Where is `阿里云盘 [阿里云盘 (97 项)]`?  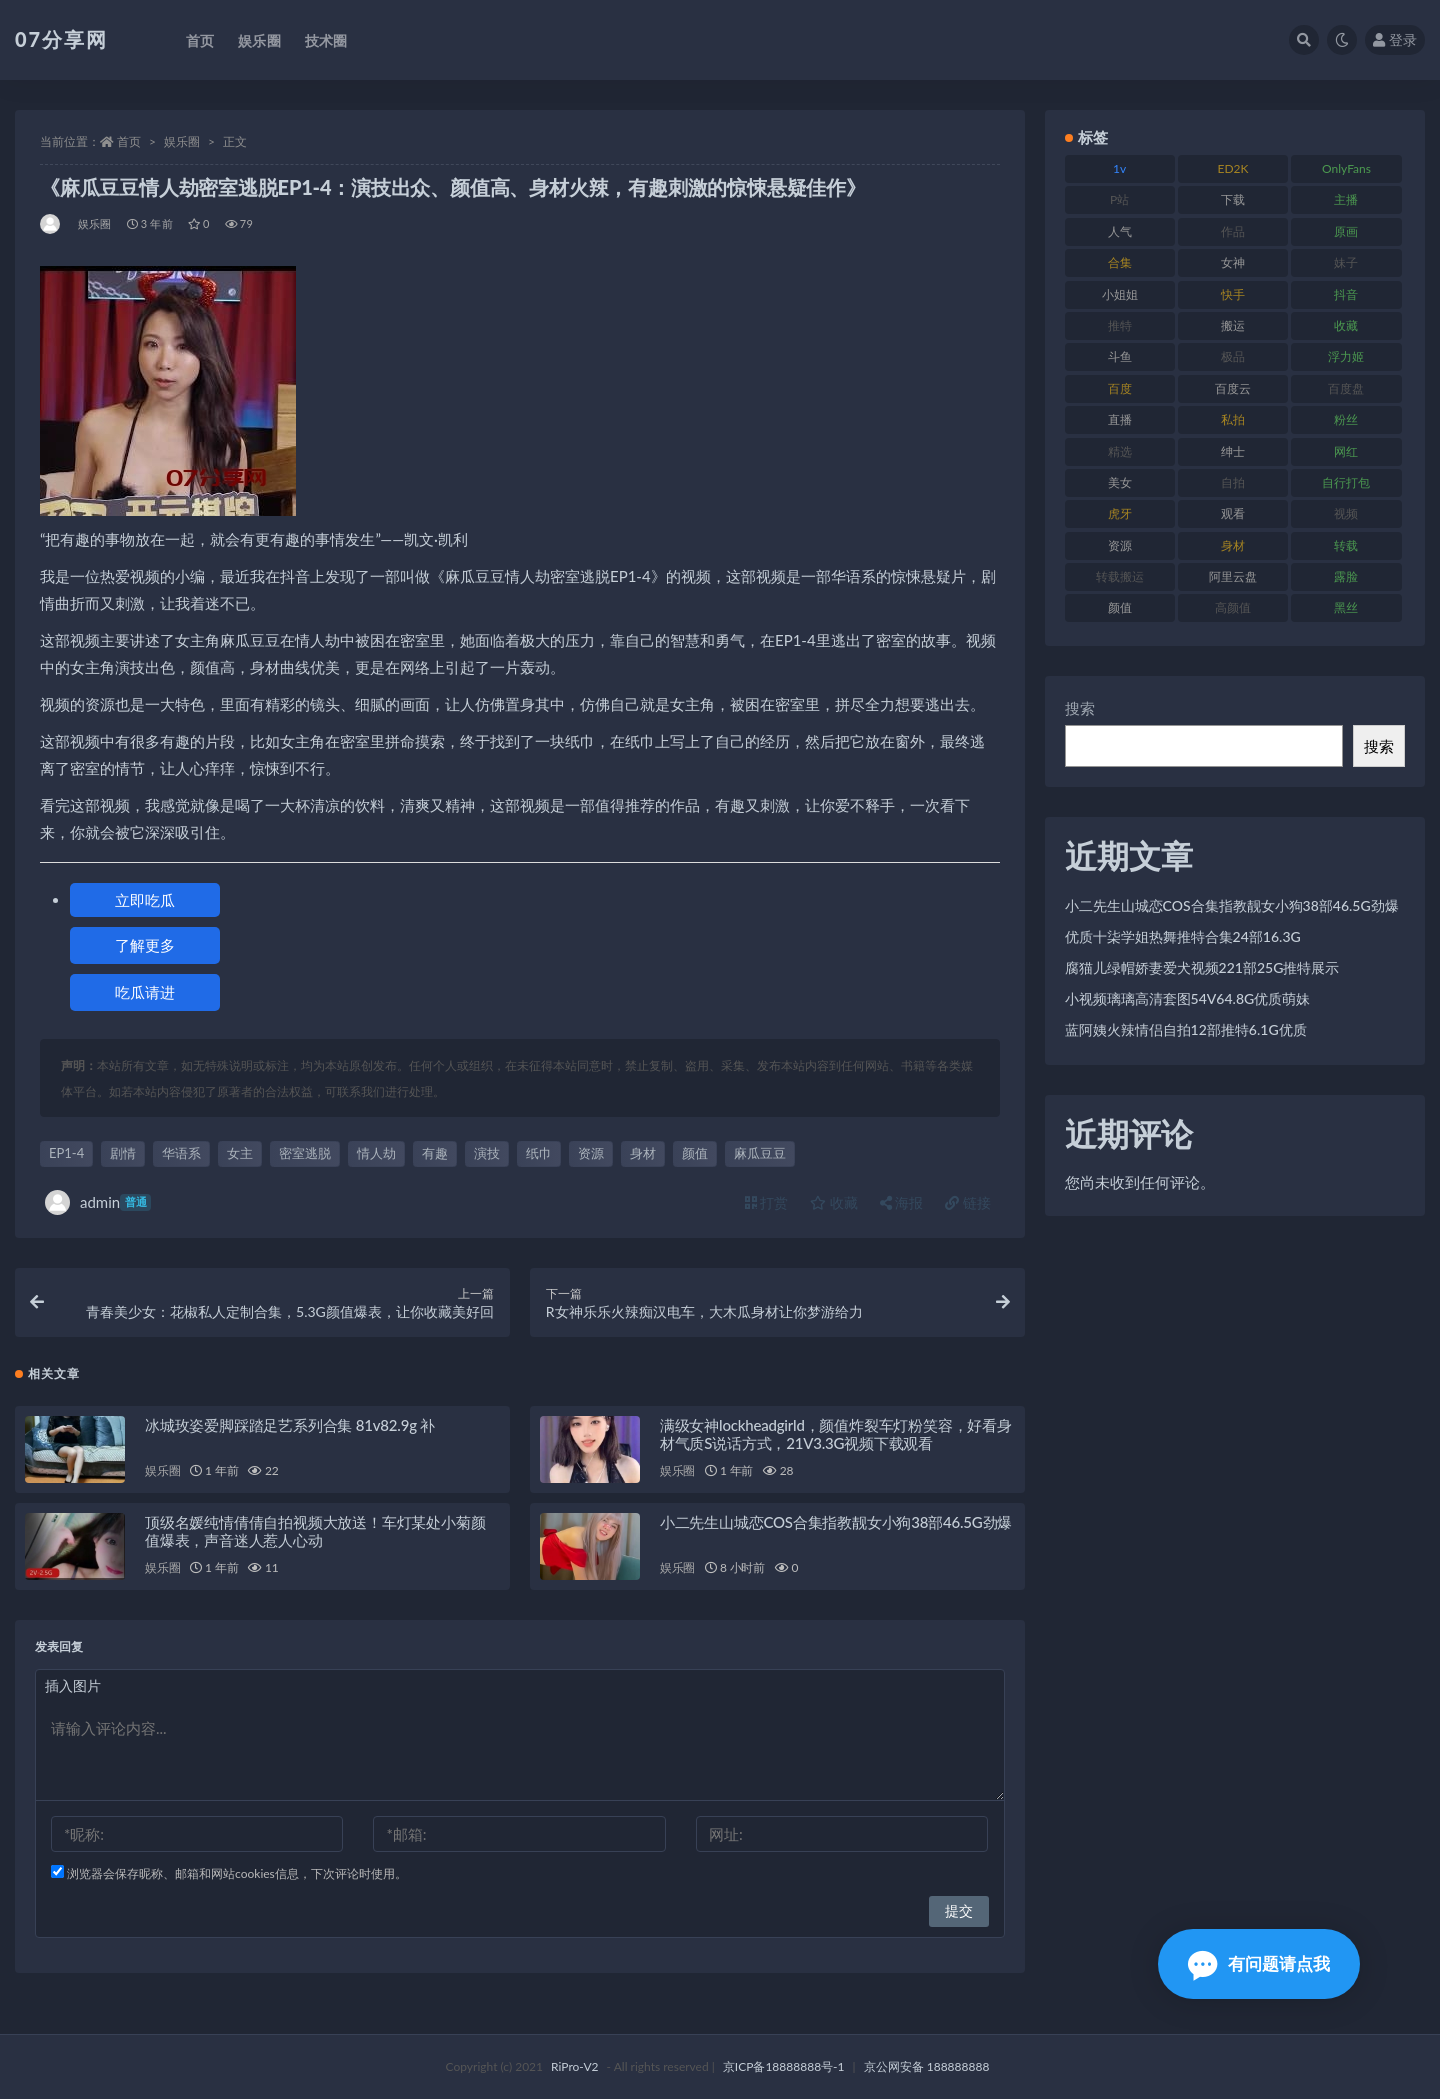
阿里云盘 [阿里云盘 (97 项)] is located at coordinates (1233, 576).